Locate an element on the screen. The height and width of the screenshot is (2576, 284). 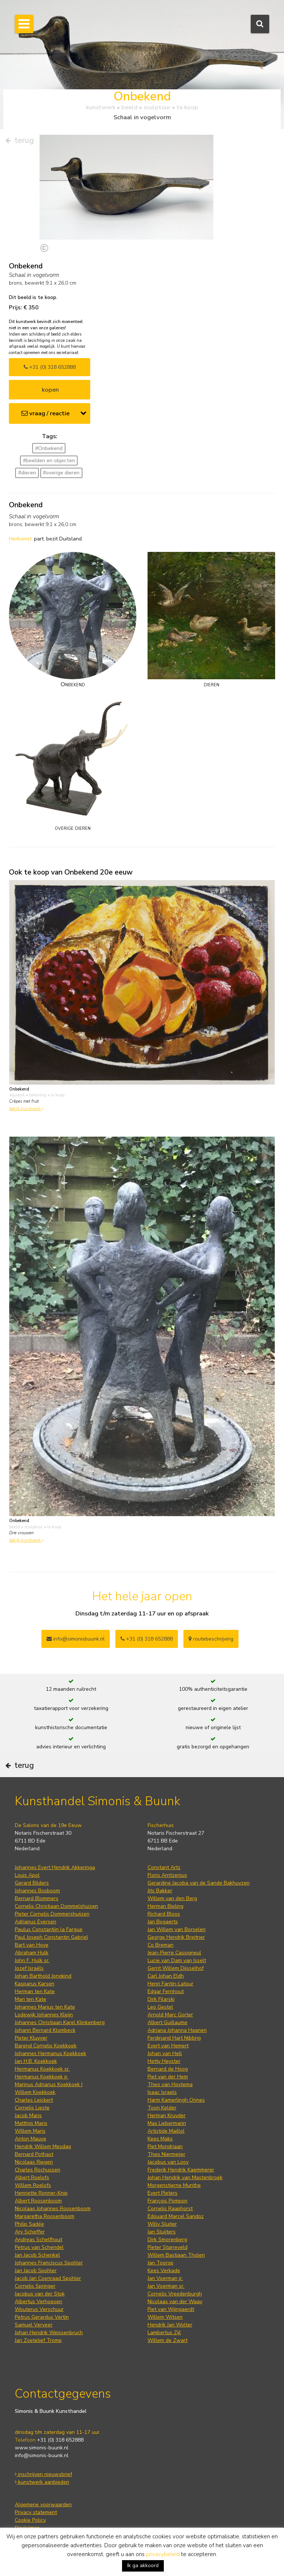
Bernard Pothast is located at coordinates (34, 2154).